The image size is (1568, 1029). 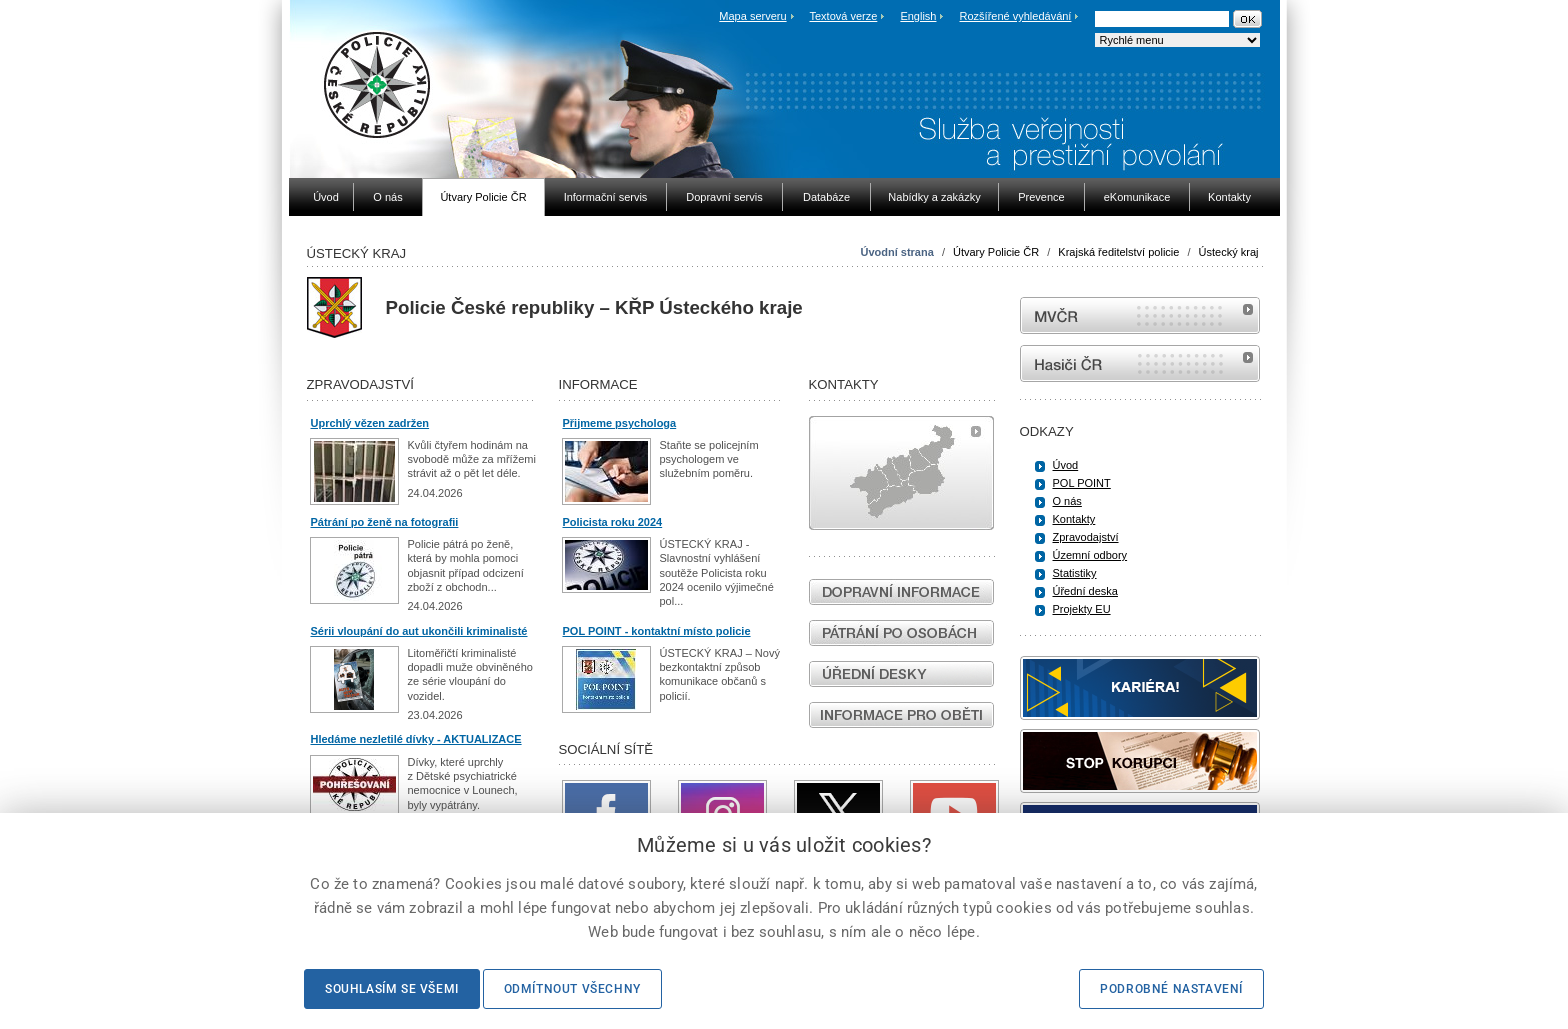 What do you see at coordinates (1140, 315) in the screenshot?
I see `MVČR` at bounding box center [1140, 315].